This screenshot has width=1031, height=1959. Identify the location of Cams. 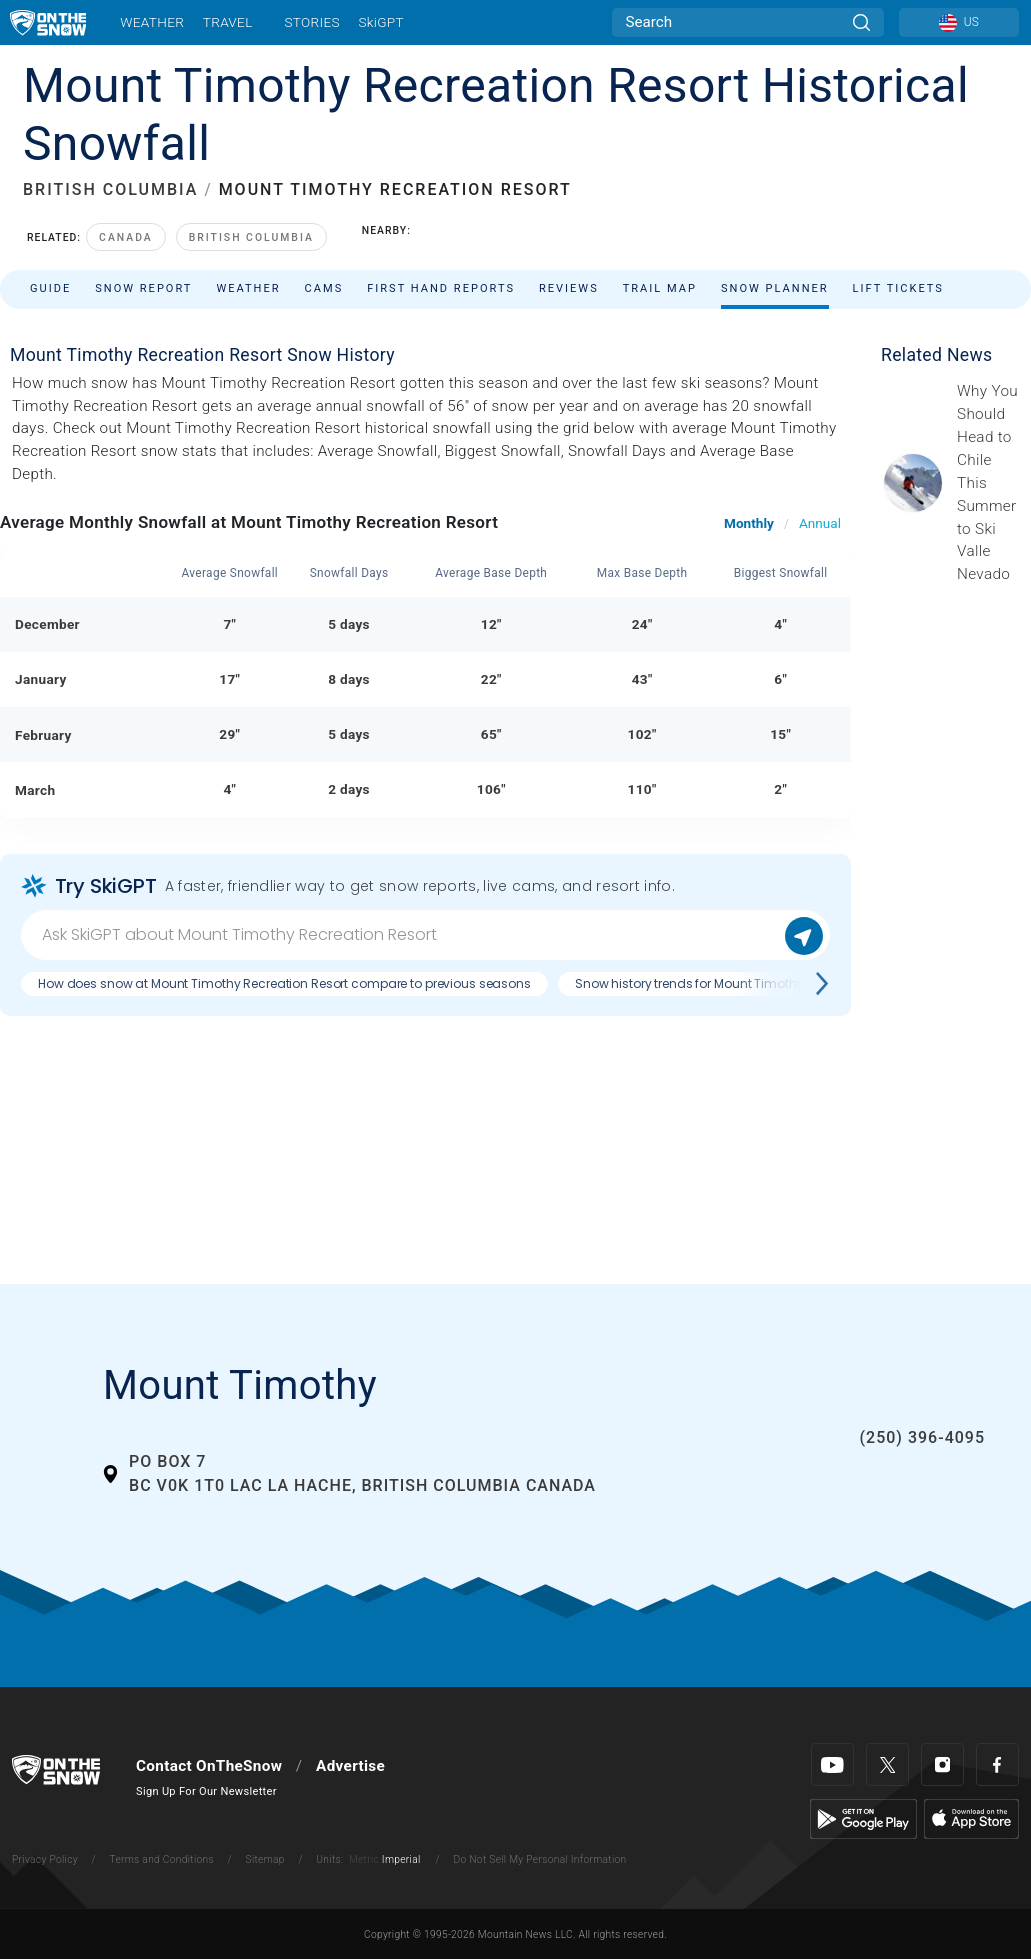
(324, 288).